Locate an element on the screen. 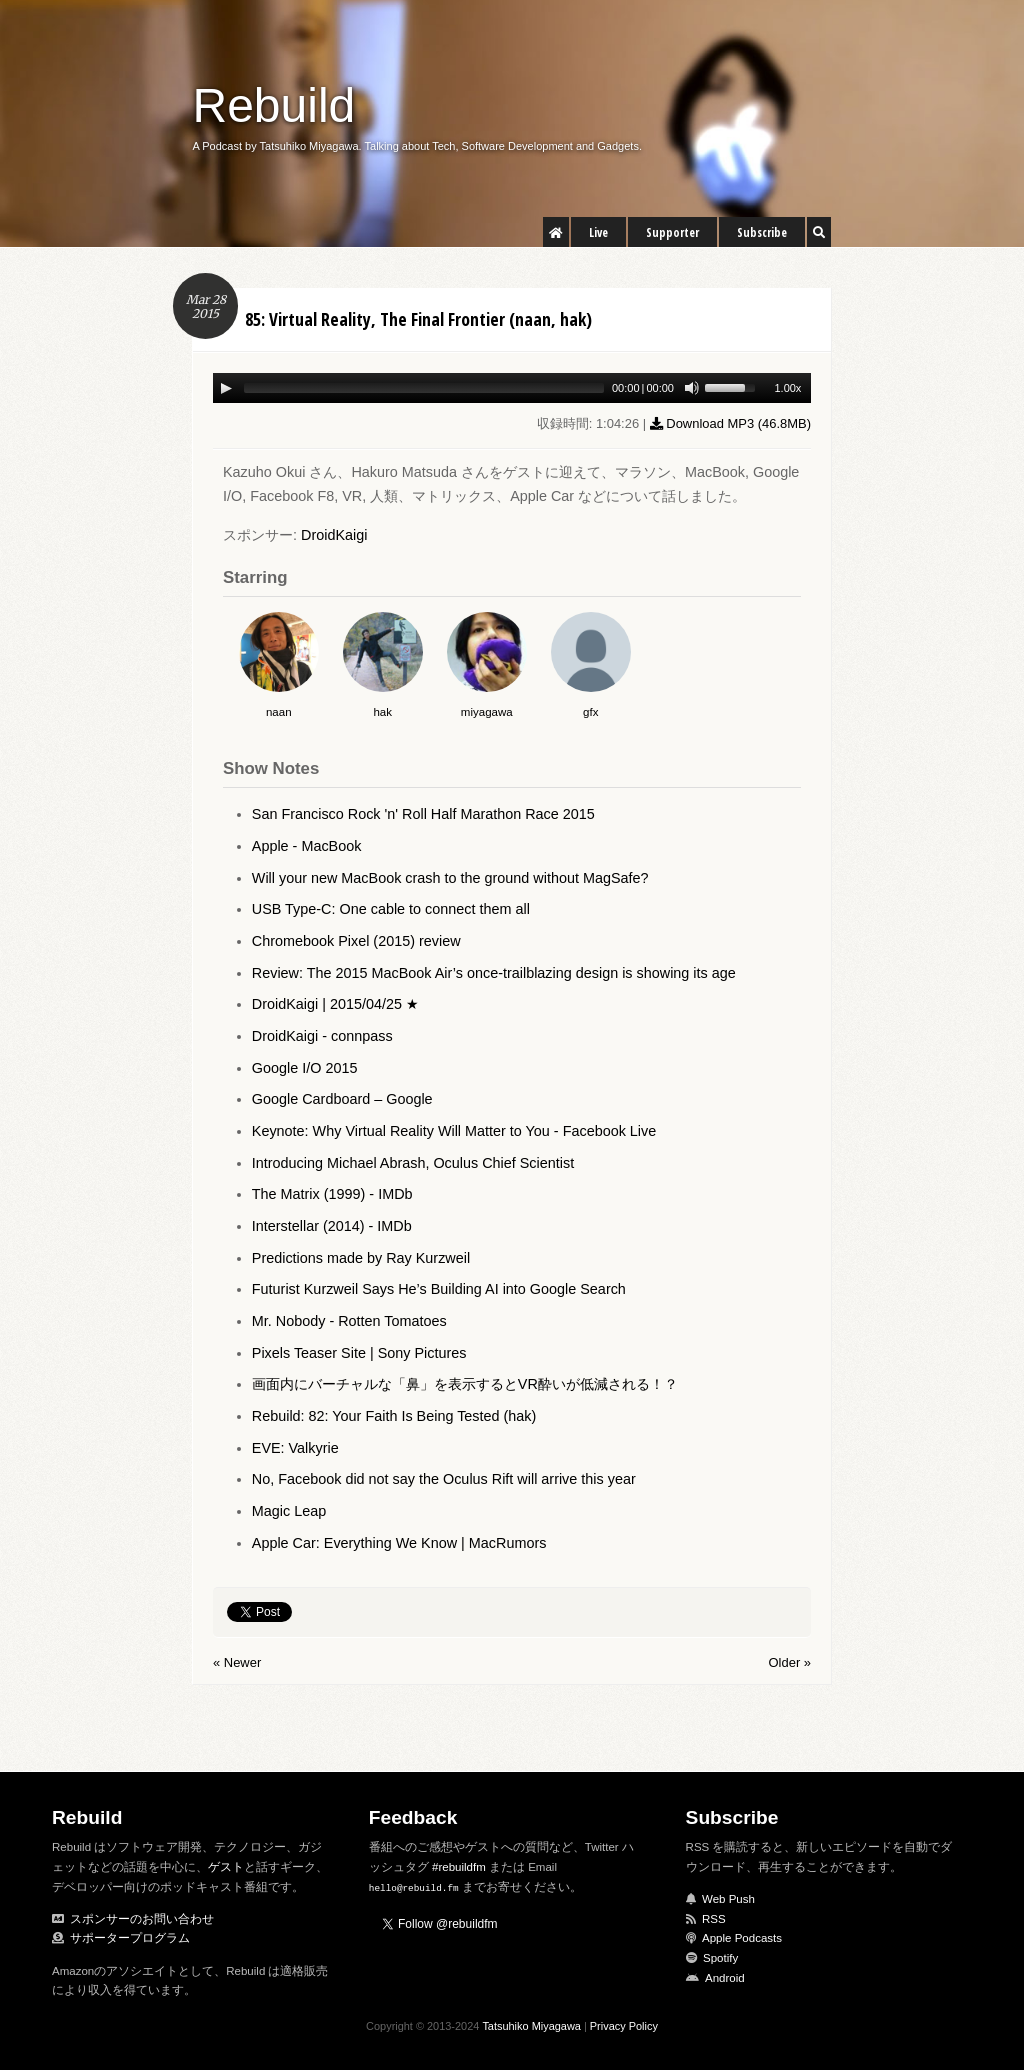  Apple - MacBook is located at coordinates (307, 846).